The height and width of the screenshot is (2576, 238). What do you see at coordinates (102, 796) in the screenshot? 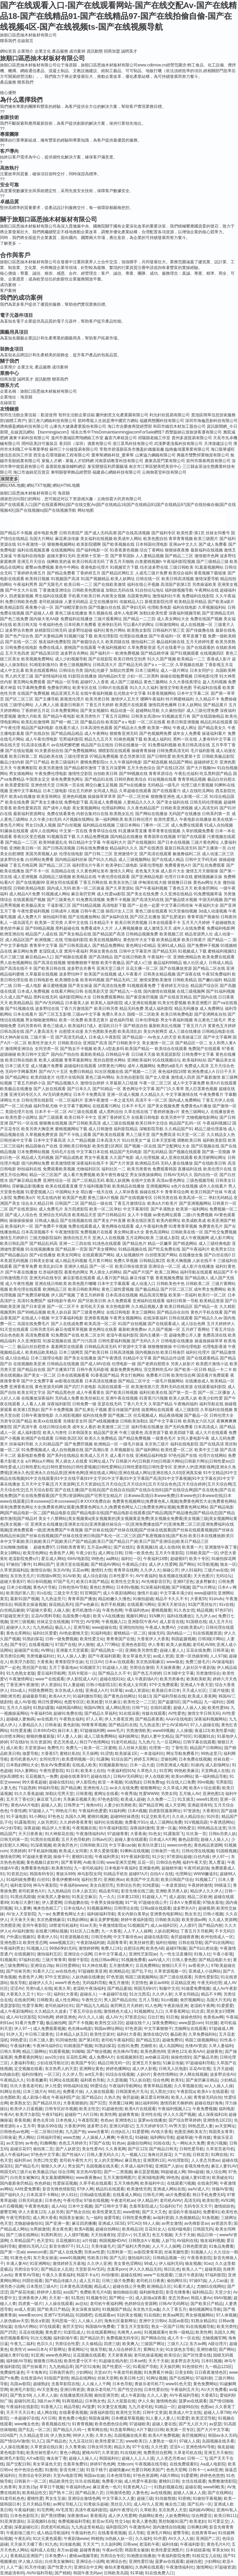
I see `操操操草草草草` at bounding box center [102, 796].